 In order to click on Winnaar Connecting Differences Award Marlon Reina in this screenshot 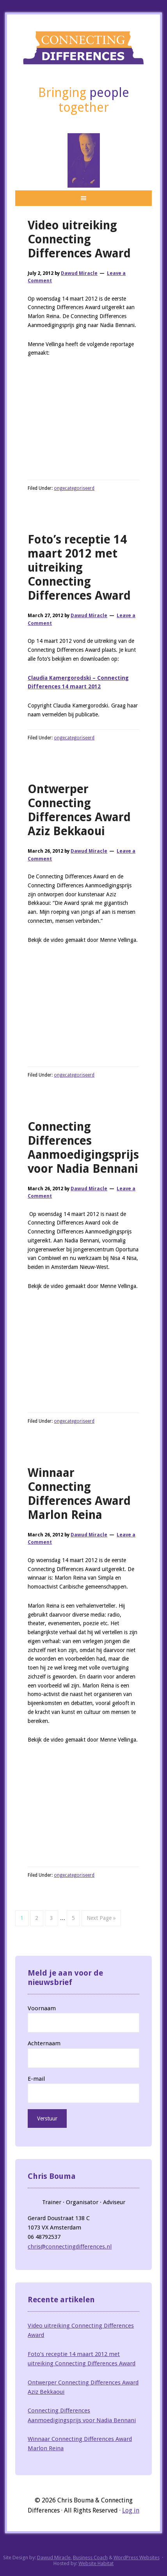, I will do `click(79, 1494)`.